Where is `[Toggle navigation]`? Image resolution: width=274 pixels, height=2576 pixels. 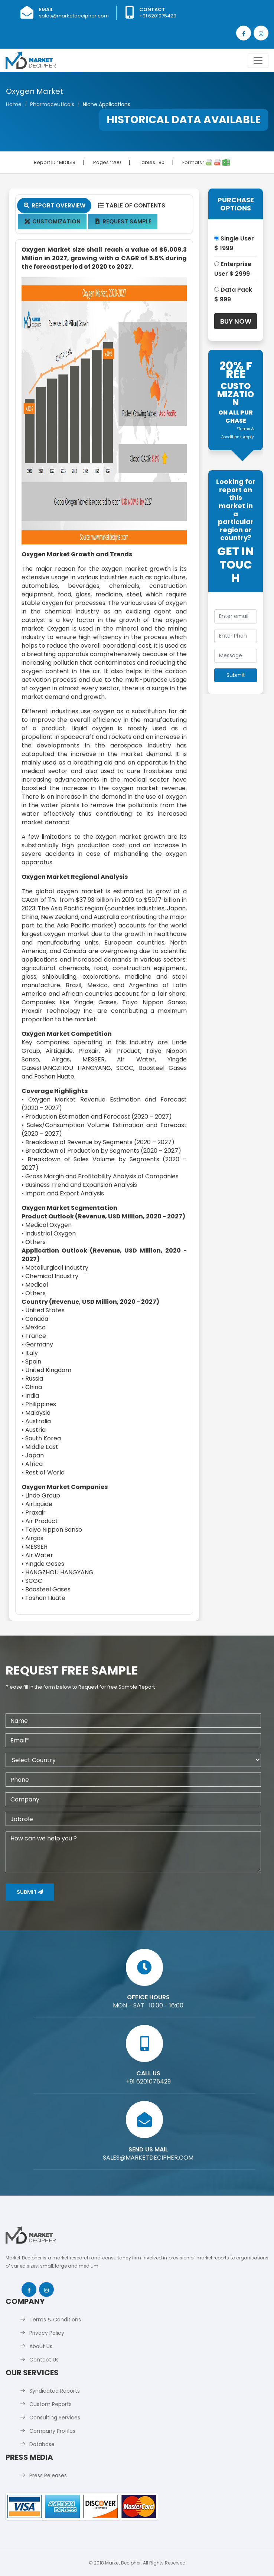
[Toggle navigation] is located at coordinates (258, 60).